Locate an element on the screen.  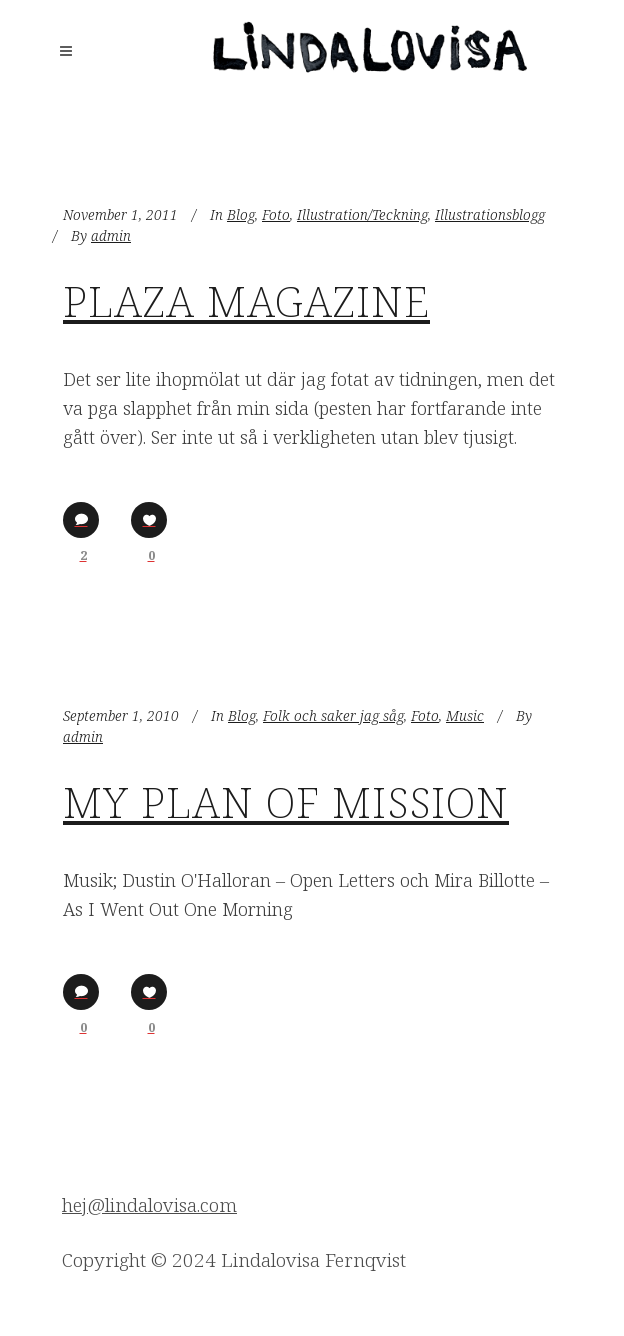
Plaza Magazine is located at coordinates (246, 300).